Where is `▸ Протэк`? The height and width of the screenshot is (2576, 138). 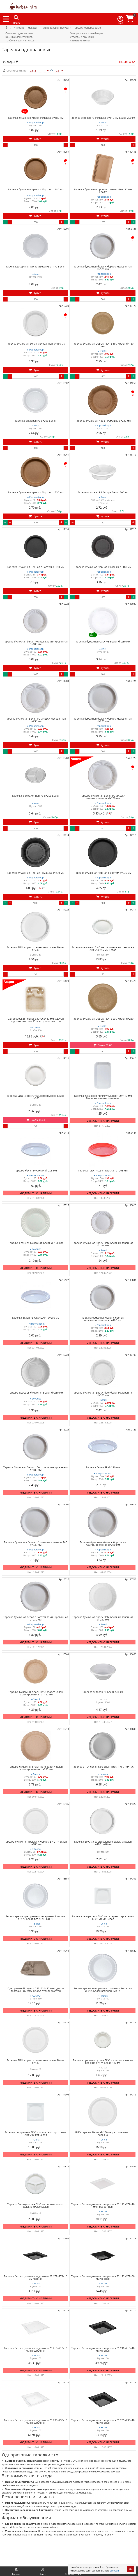
▸ Протэк is located at coordinates (35, 1924).